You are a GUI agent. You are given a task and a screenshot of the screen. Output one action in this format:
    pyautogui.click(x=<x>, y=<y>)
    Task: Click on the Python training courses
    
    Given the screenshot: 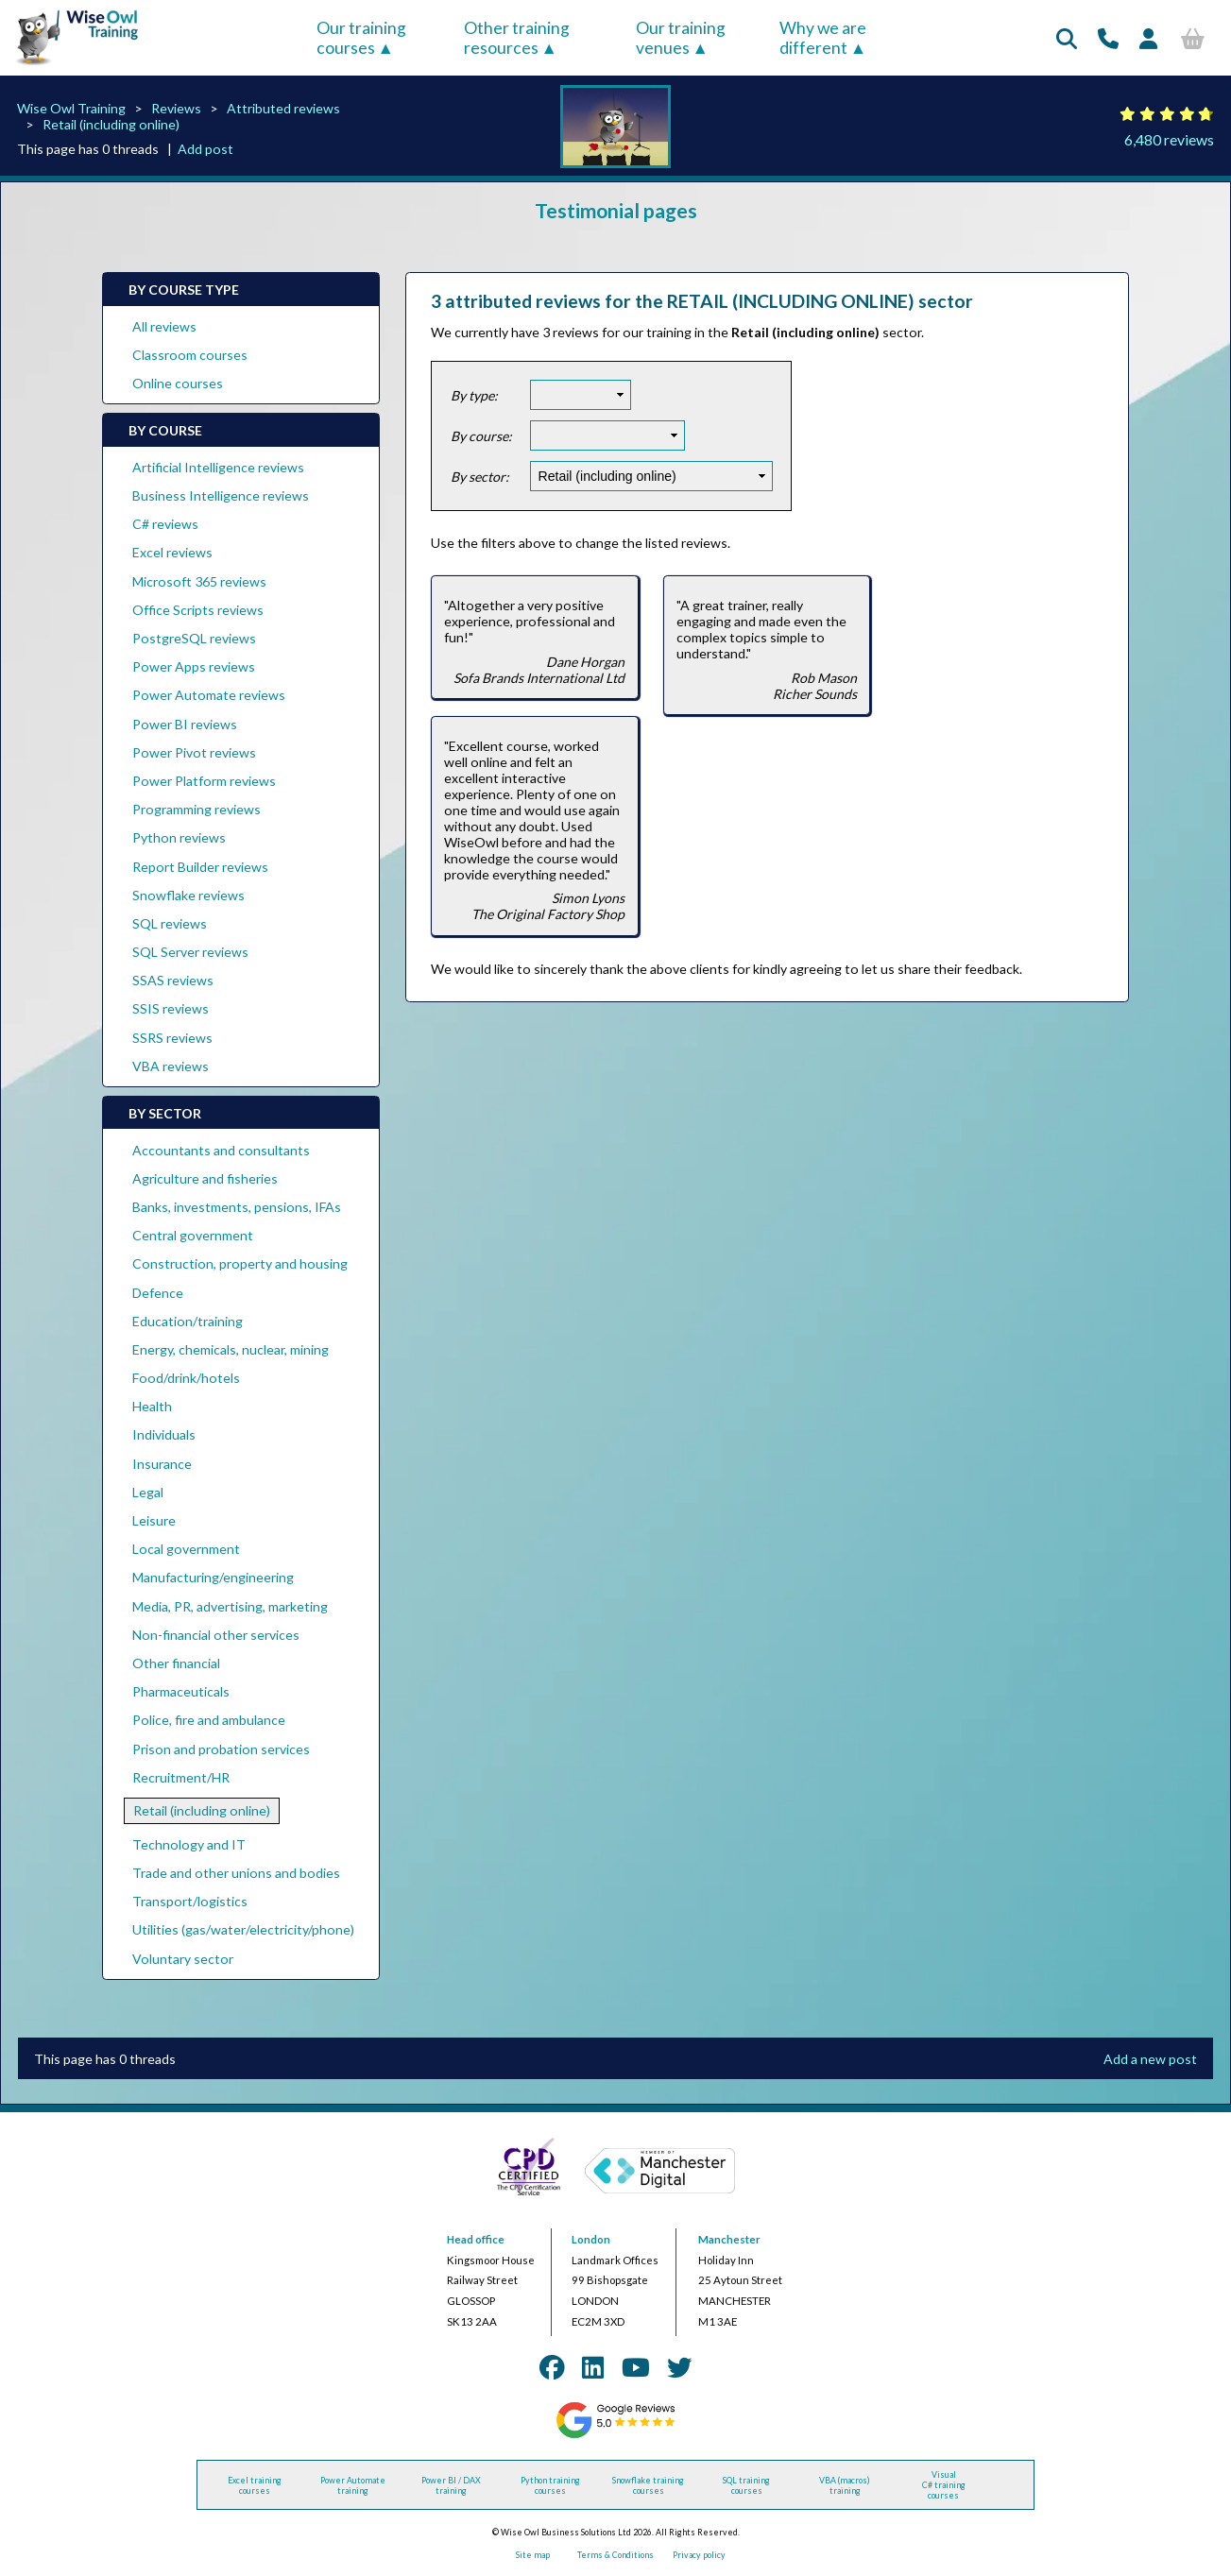 What is the action you would take?
    pyautogui.click(x=550, y=2485)
    